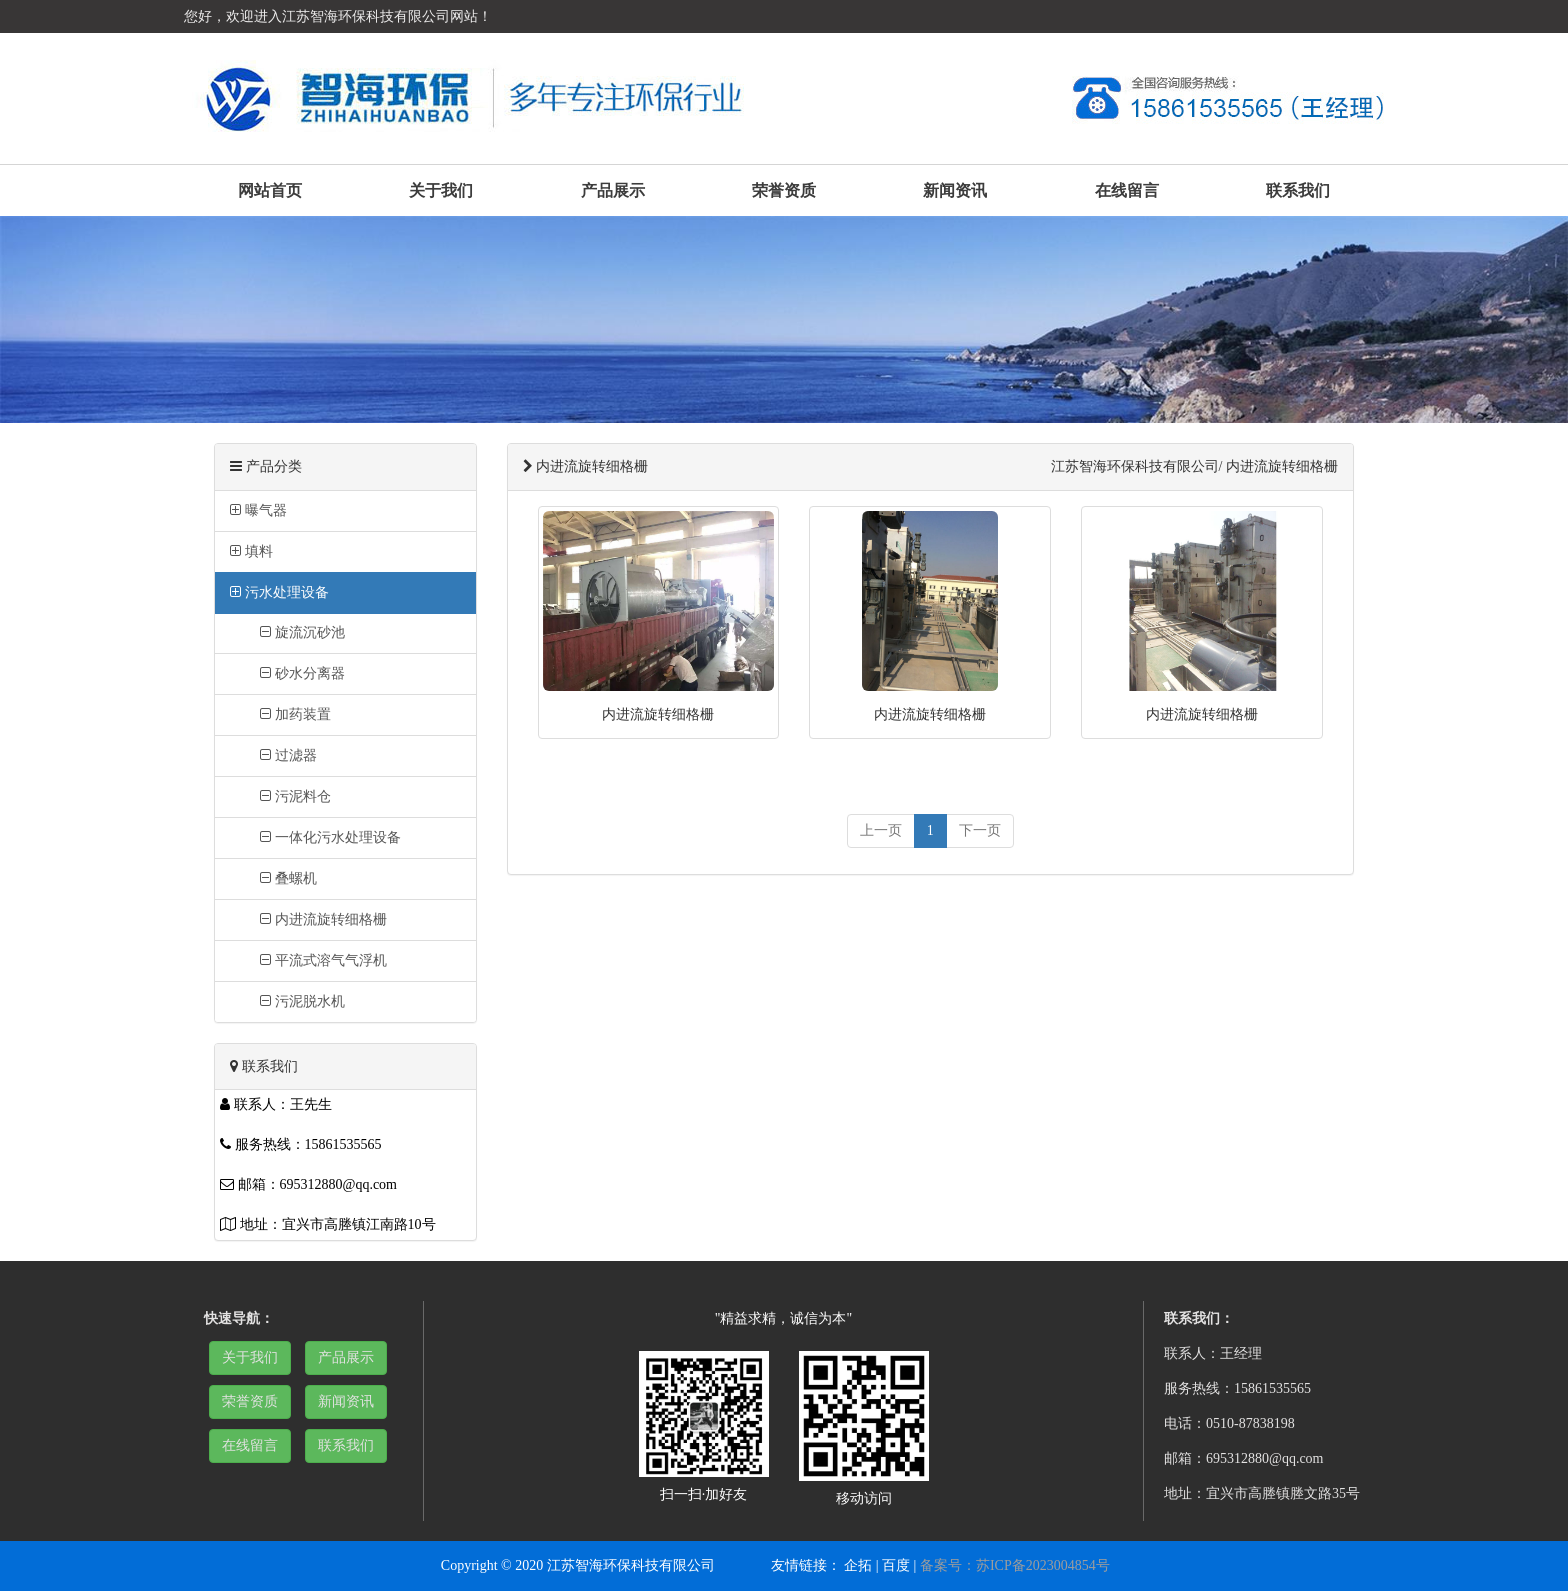  What do you see at coordinates (1298, 190) in the screenshot?
I see `联系我们` at bounding box center [1298, 190].